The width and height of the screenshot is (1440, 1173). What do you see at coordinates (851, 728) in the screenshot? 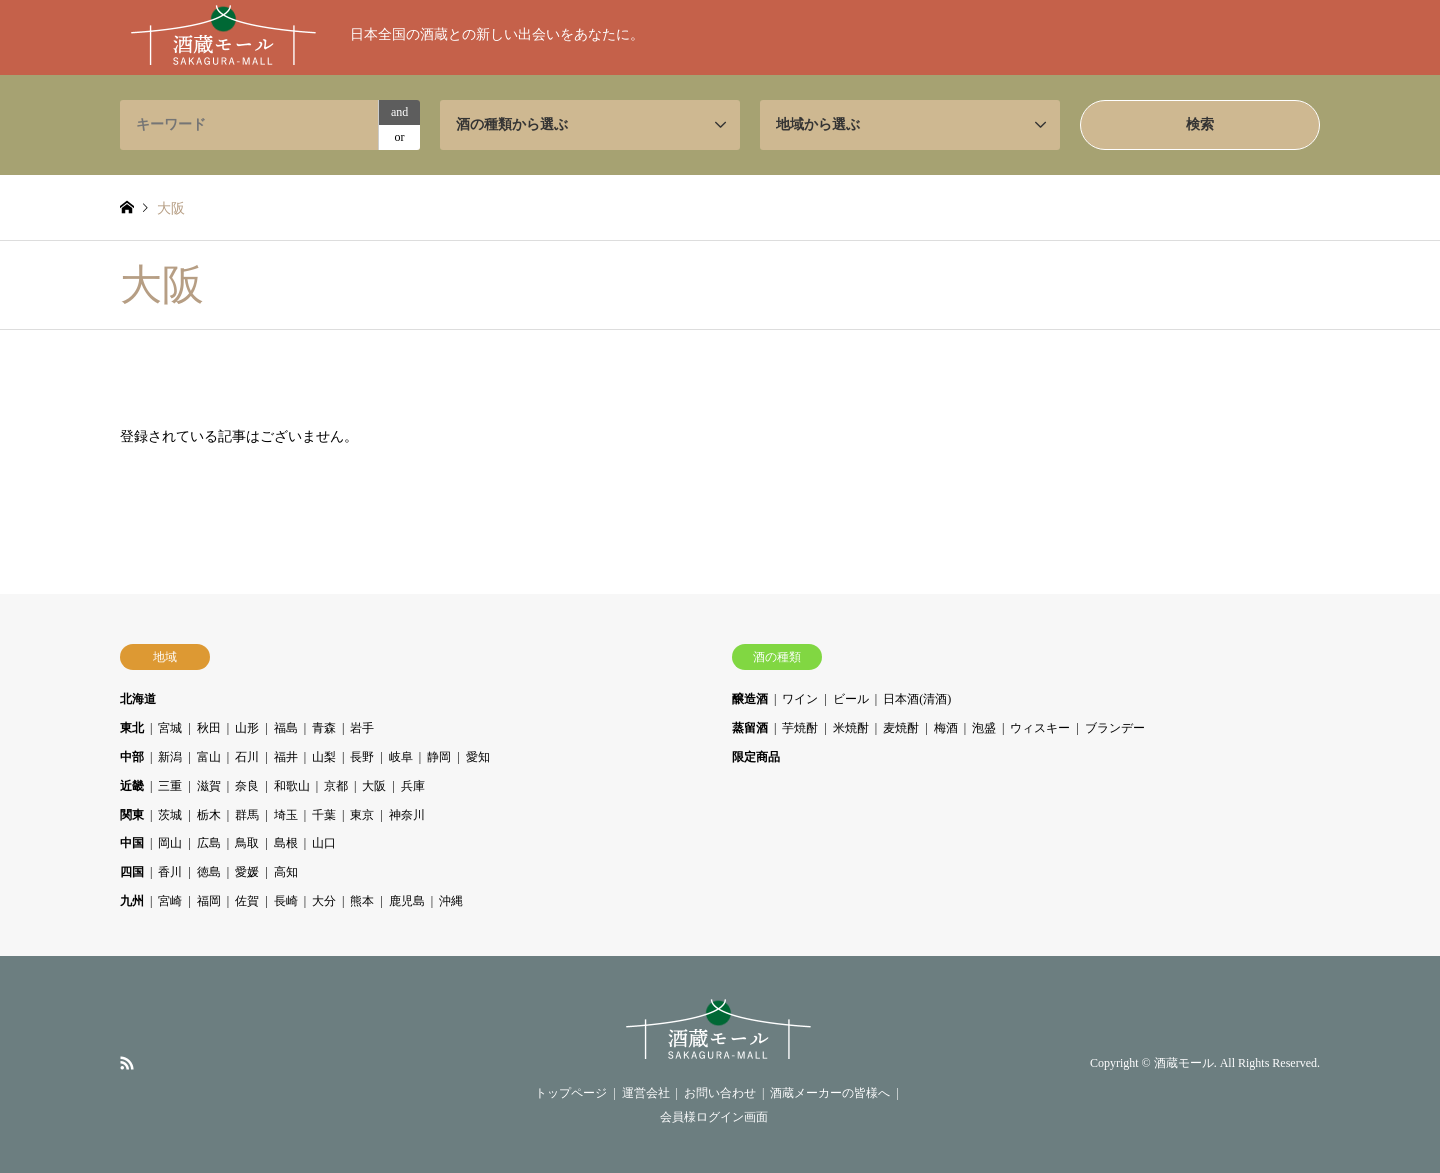
I see `米焼酎` at bounding box center [851, 728].